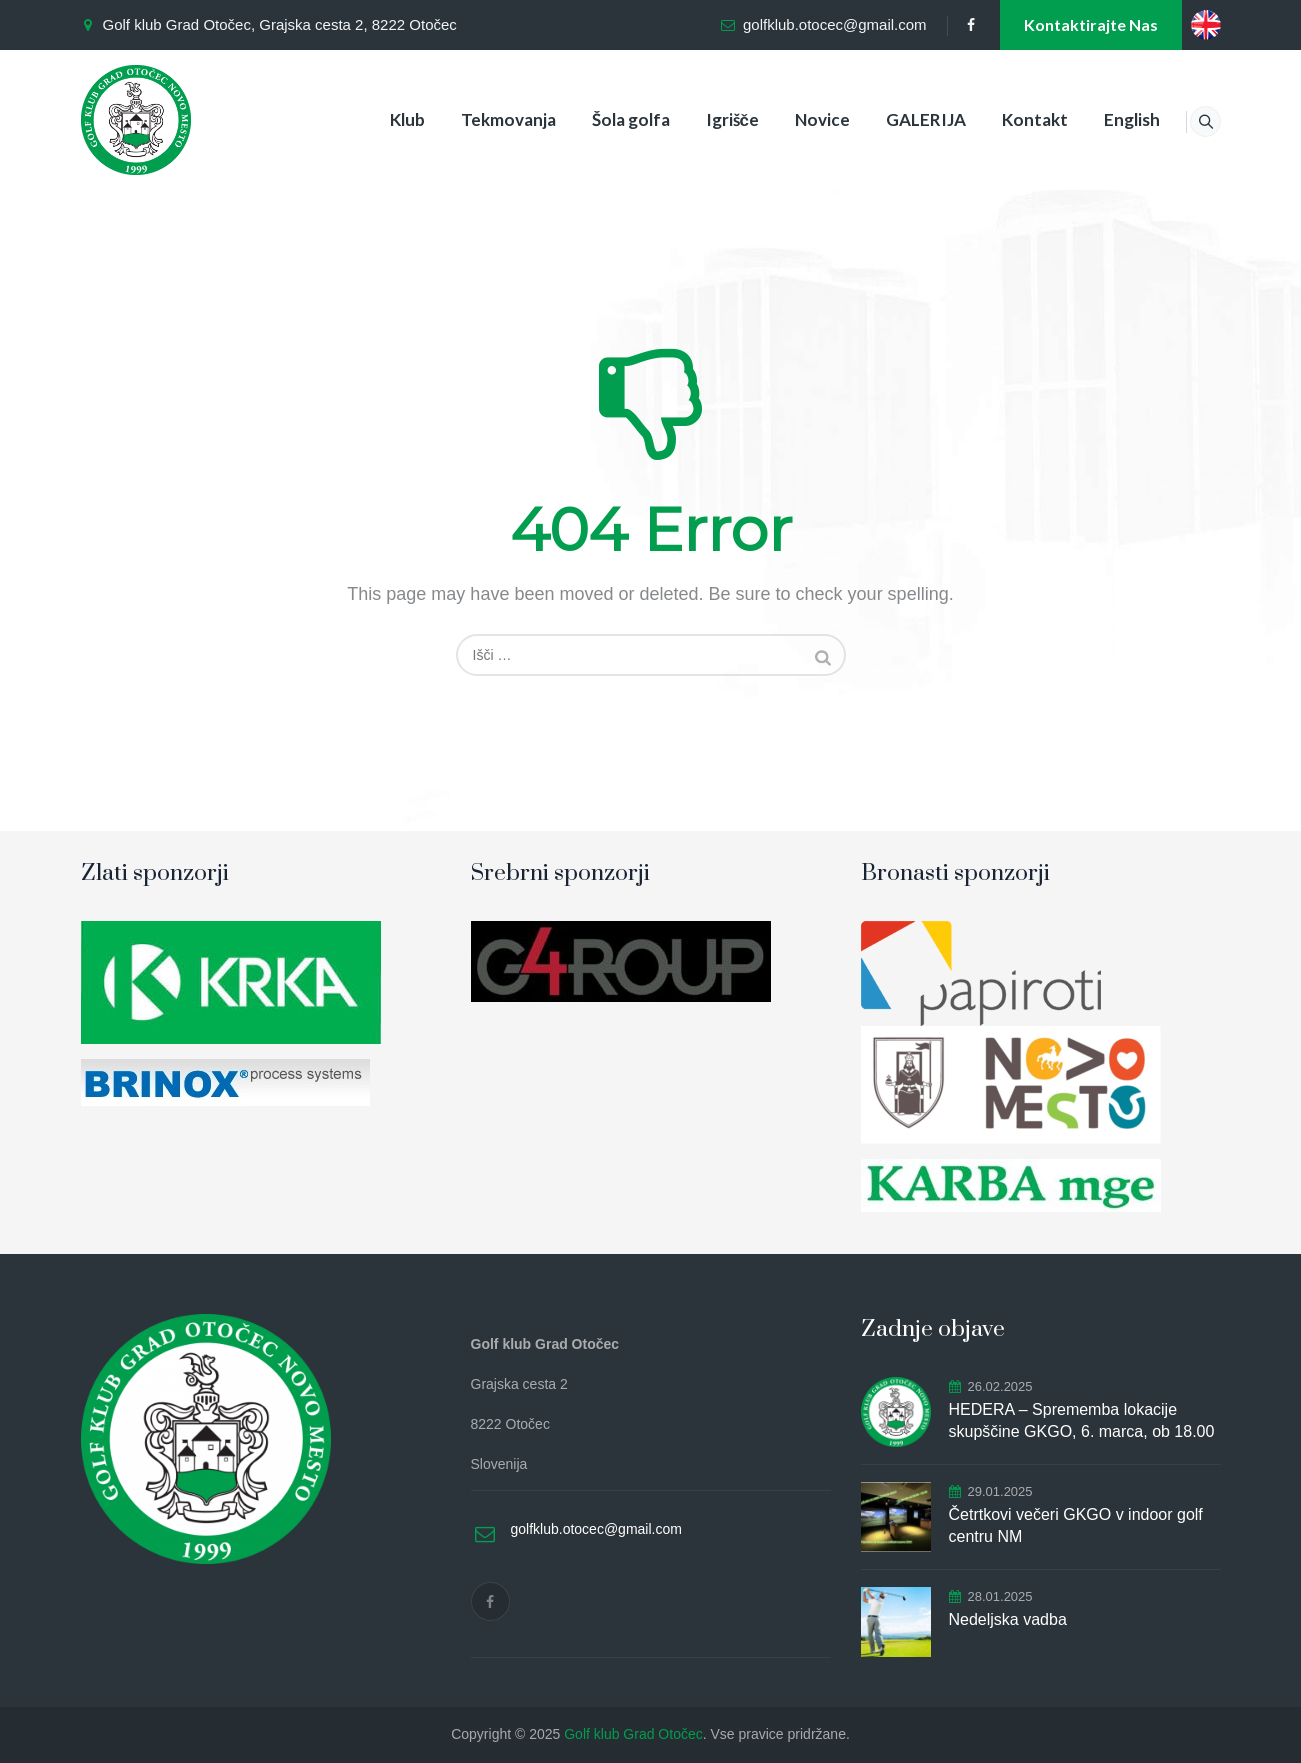  I want to click on Golf klub Grad Otočec, so click(633, 1734).